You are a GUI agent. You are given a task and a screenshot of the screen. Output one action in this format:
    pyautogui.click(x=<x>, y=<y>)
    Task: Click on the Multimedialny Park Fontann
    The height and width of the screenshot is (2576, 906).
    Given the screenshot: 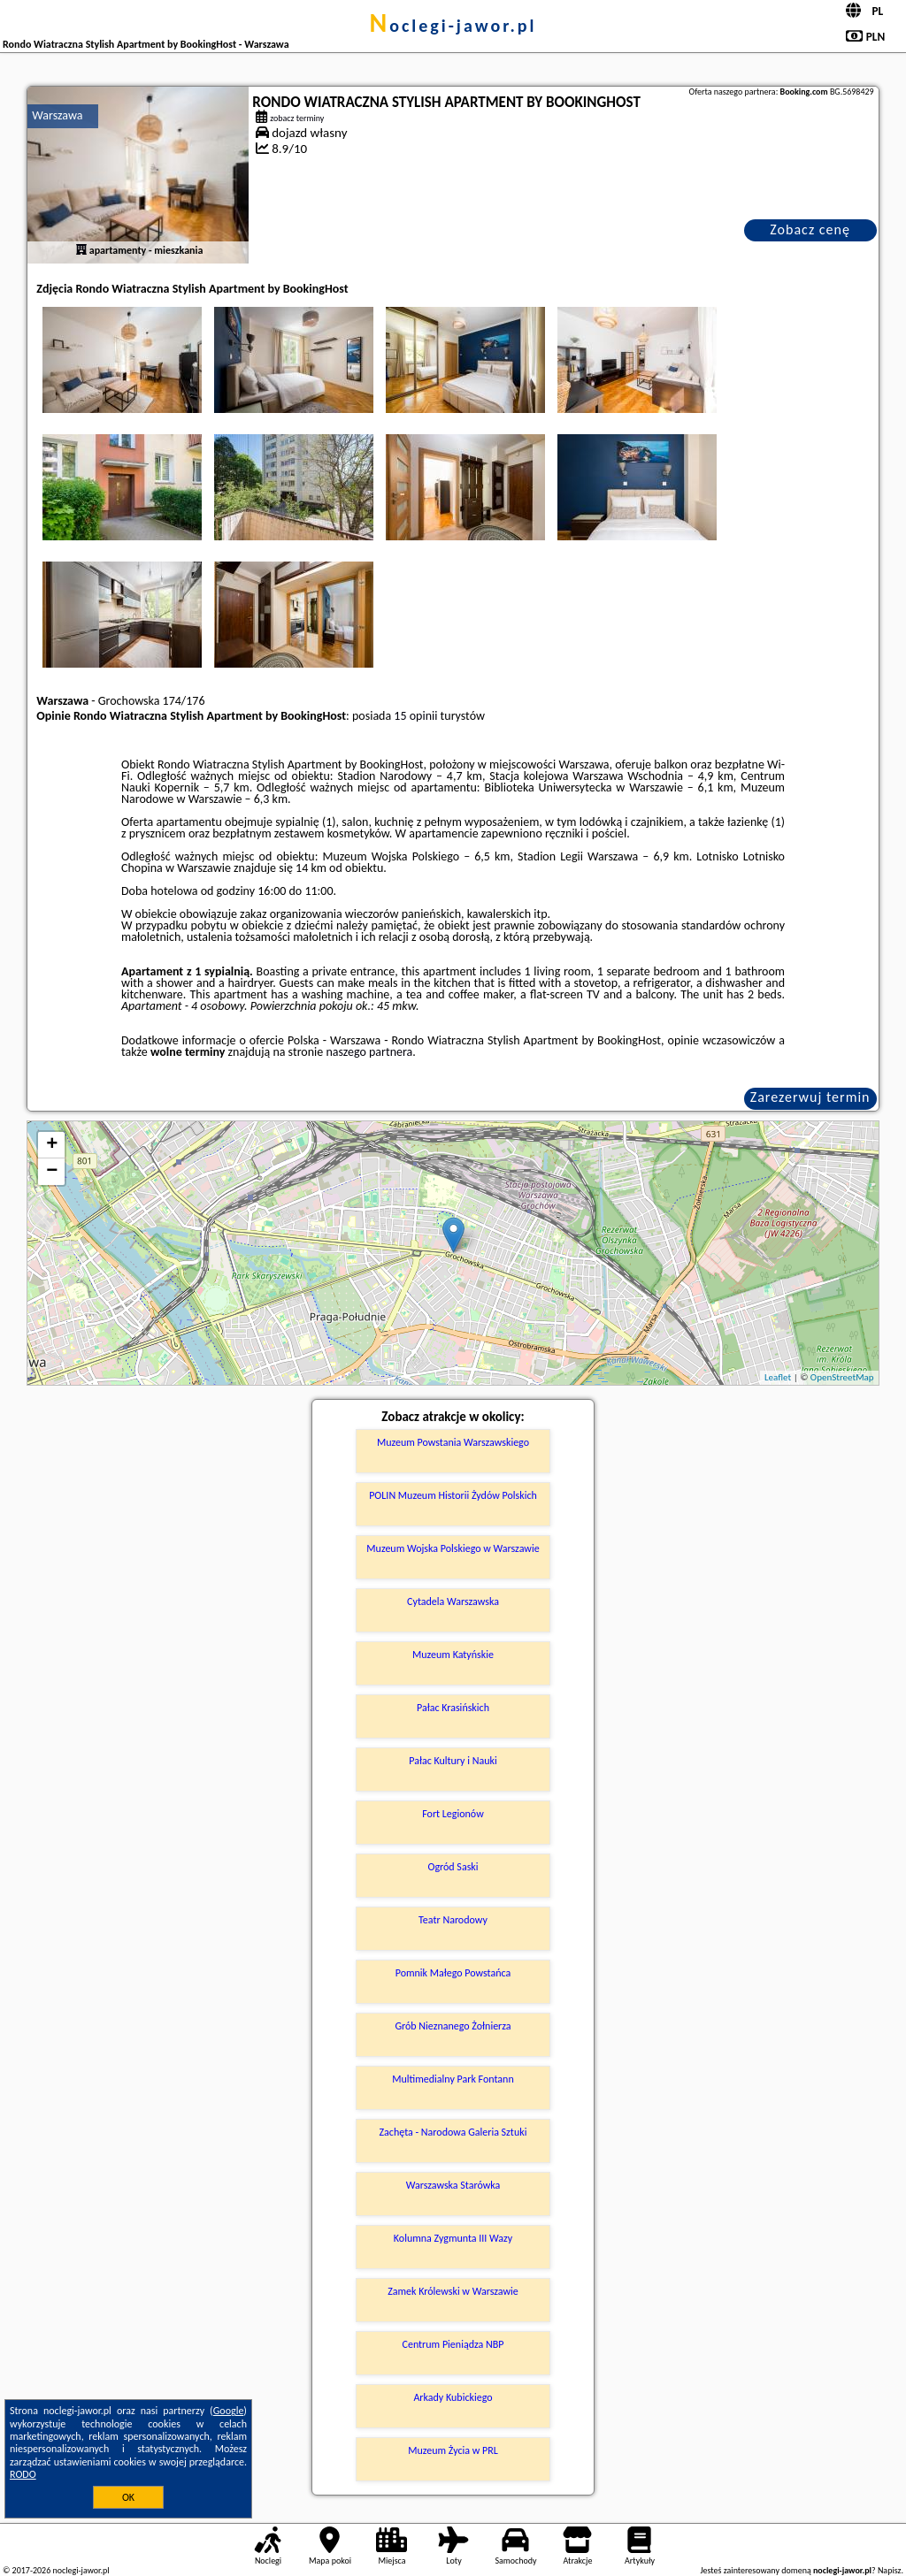 What is the action you would take?
    pyautogui.click(x=453, y=2079)
    